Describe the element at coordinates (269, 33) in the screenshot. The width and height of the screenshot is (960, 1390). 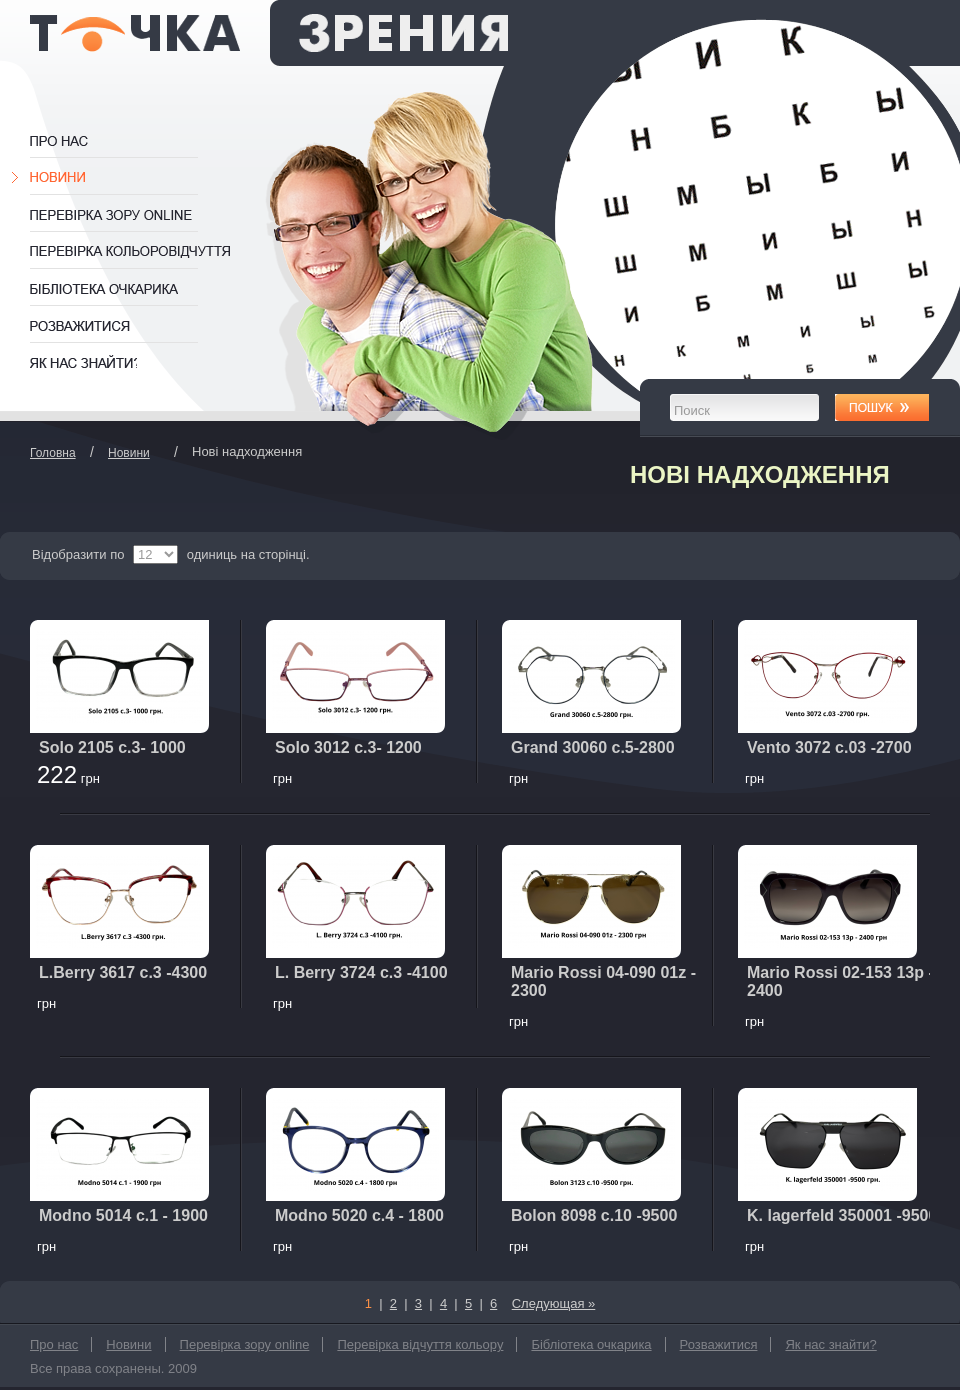
I see `Оптика Одеса Точка Зрения` at that location.